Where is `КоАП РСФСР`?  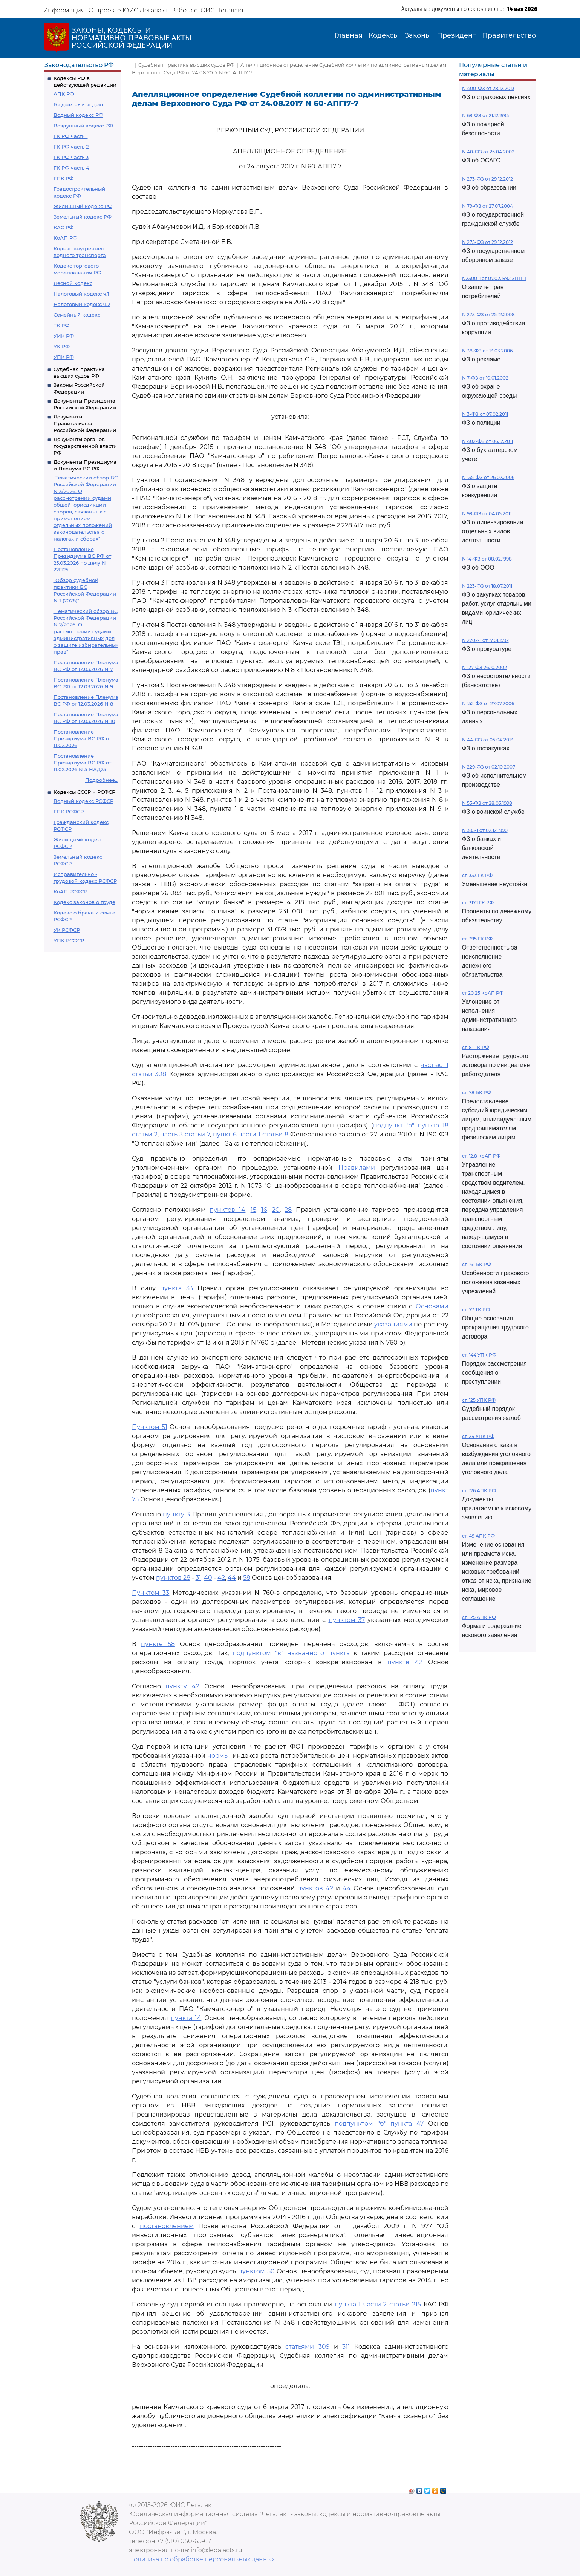 КоАП РСФСР is located at coordinates (70, 891).